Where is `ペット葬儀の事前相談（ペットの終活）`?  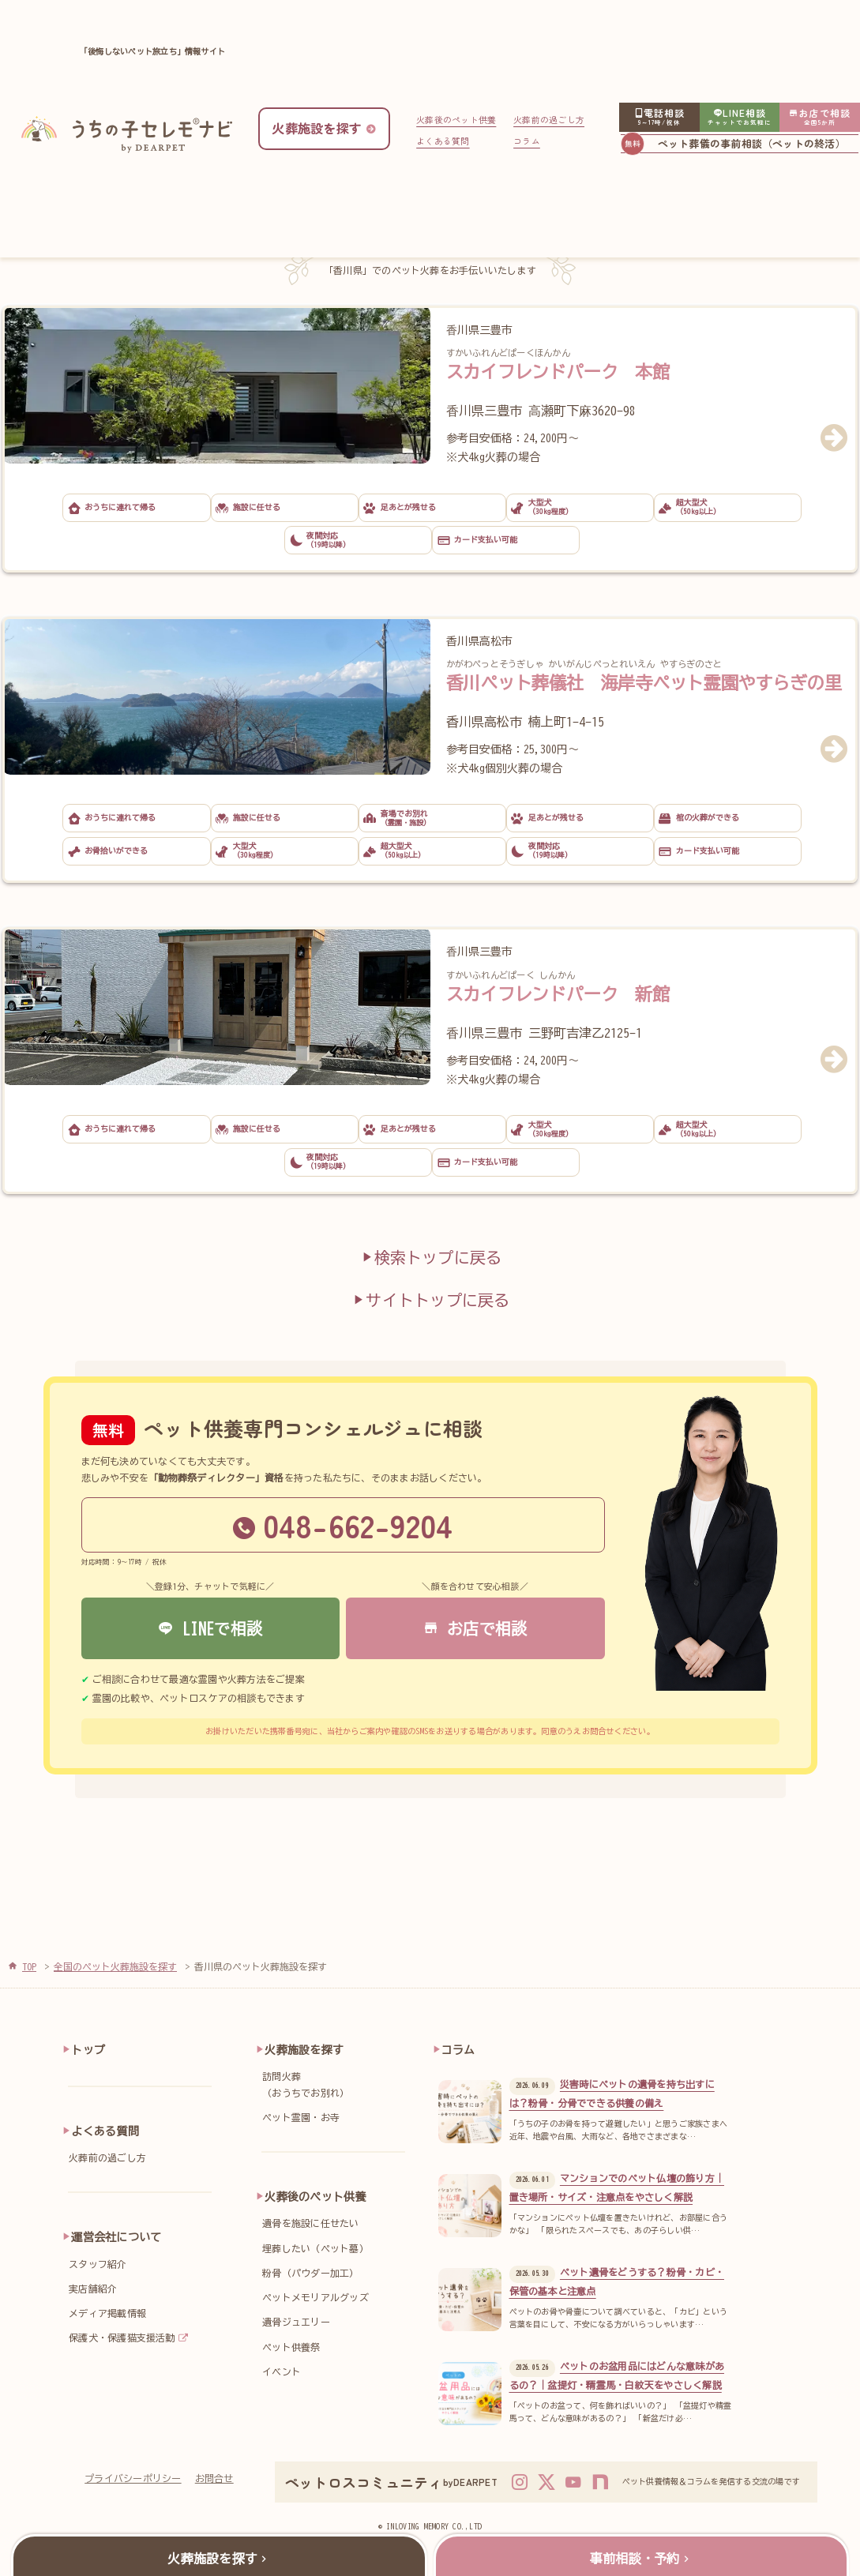
ペット葬儀の事前相談（ペットの終活） is located at coordinates (752, 143).